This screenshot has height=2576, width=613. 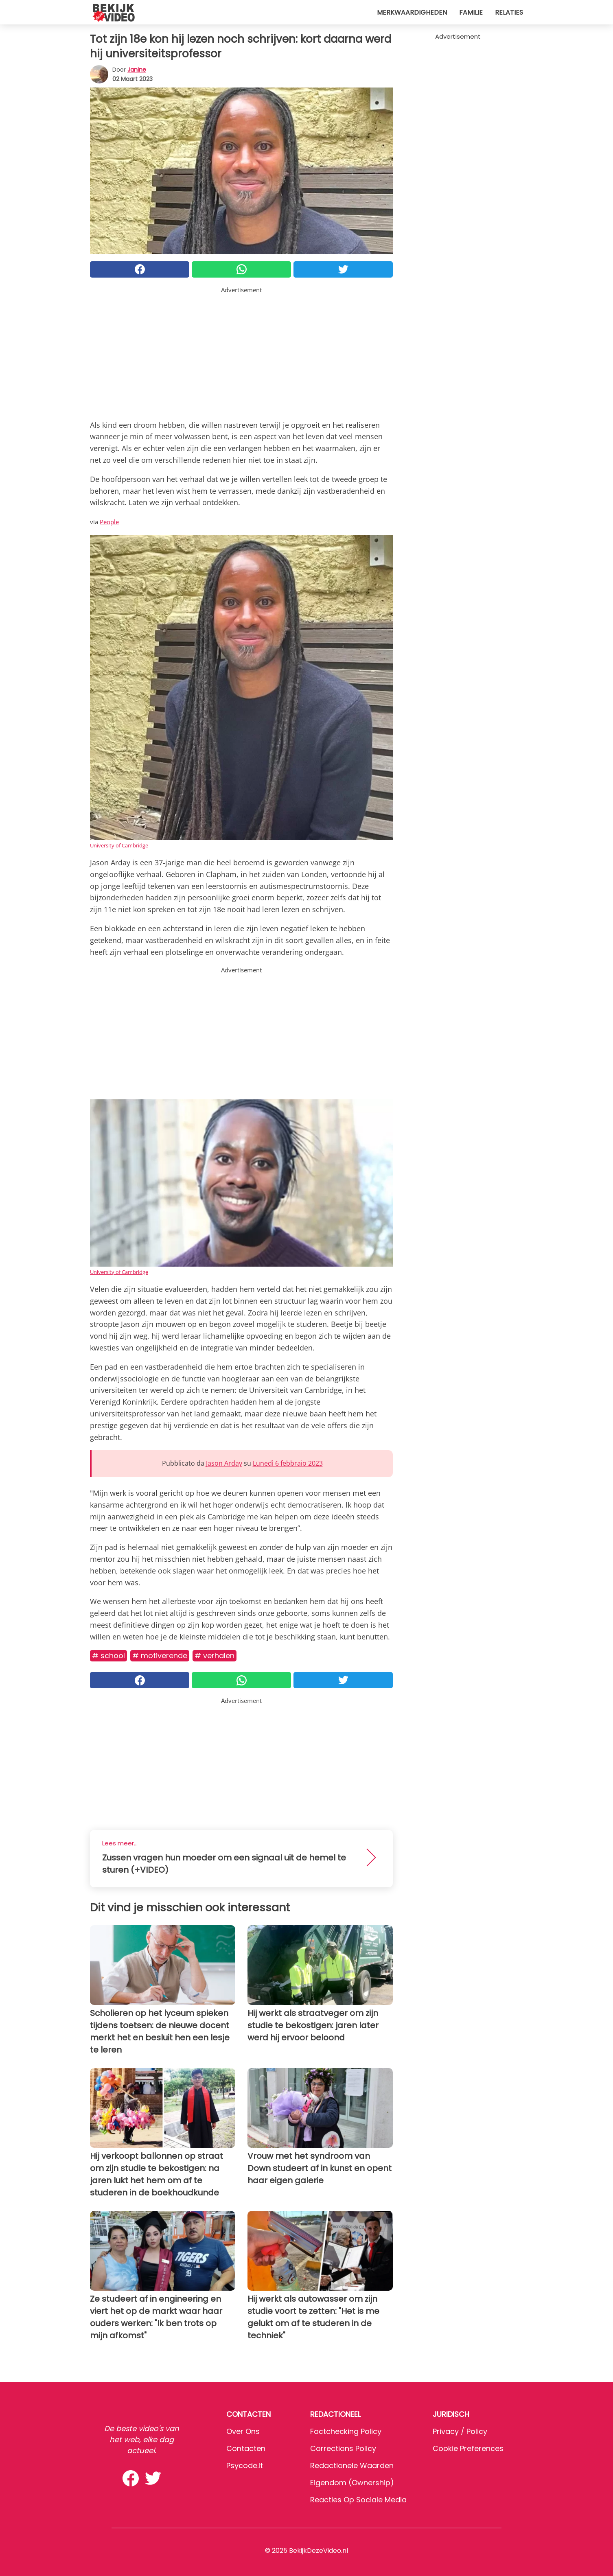 What do you see at coordinates (214, 1655) in the screenshot?
I see `# Verhalen` at bounding box center [214, 1655].